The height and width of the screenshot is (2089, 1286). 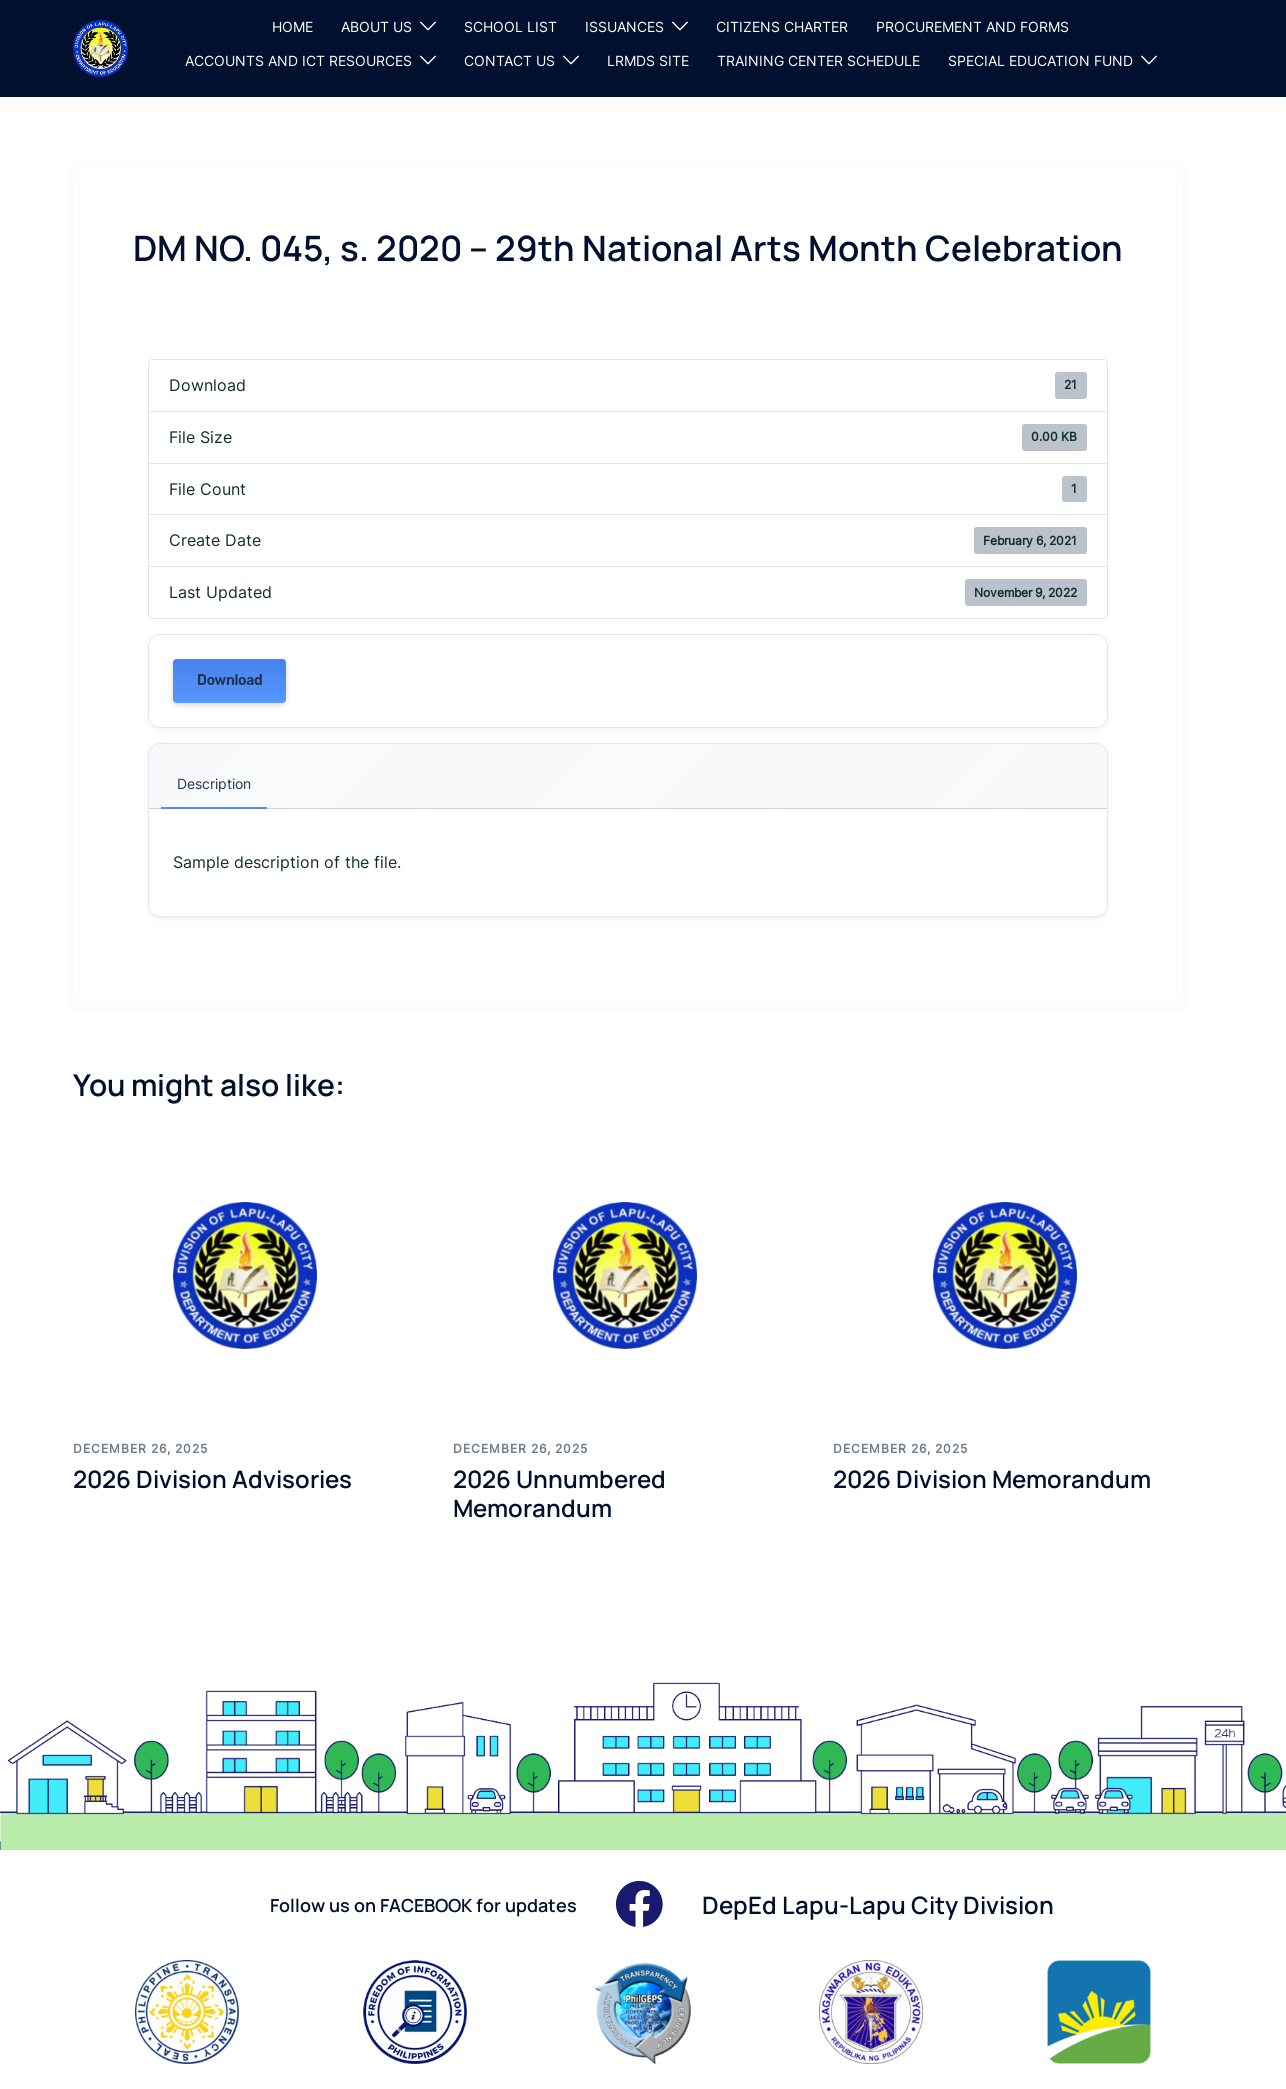 What do you see at coordinates (214, 783) in the screenshot?
I see `Description [tab]` at bounding box center [214, 783].